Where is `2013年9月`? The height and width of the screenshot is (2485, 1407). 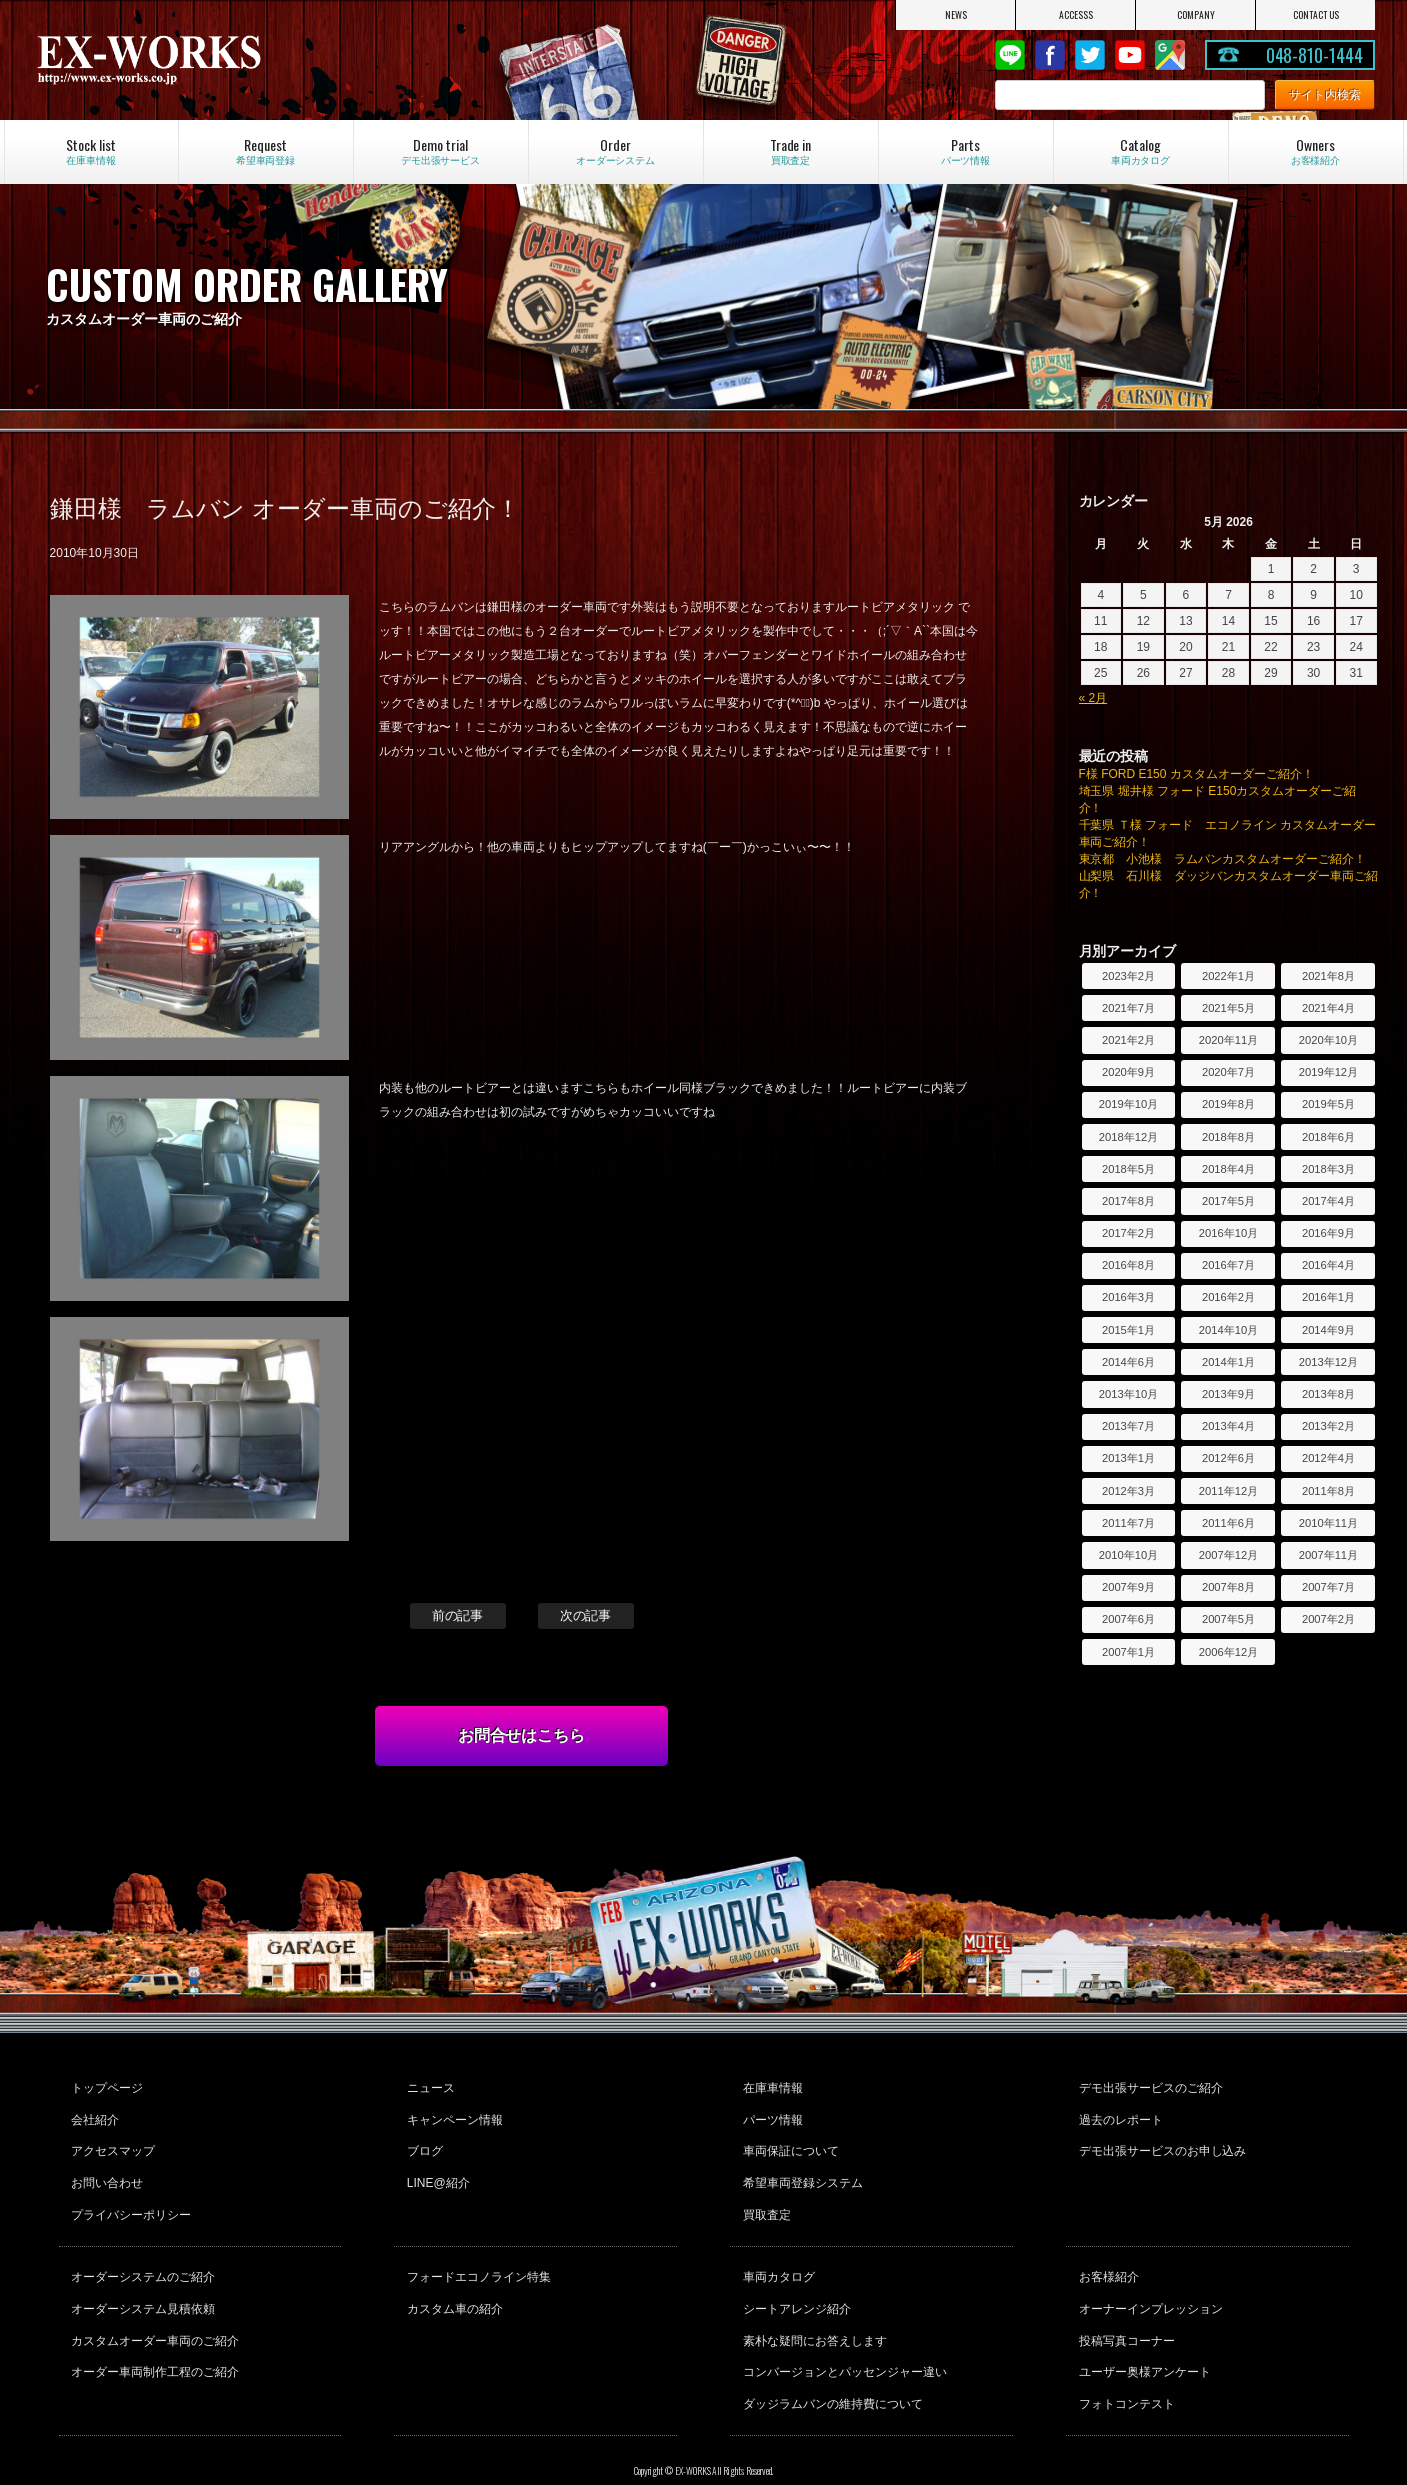 2013年9月 is located at coordinates (1228, 1394).